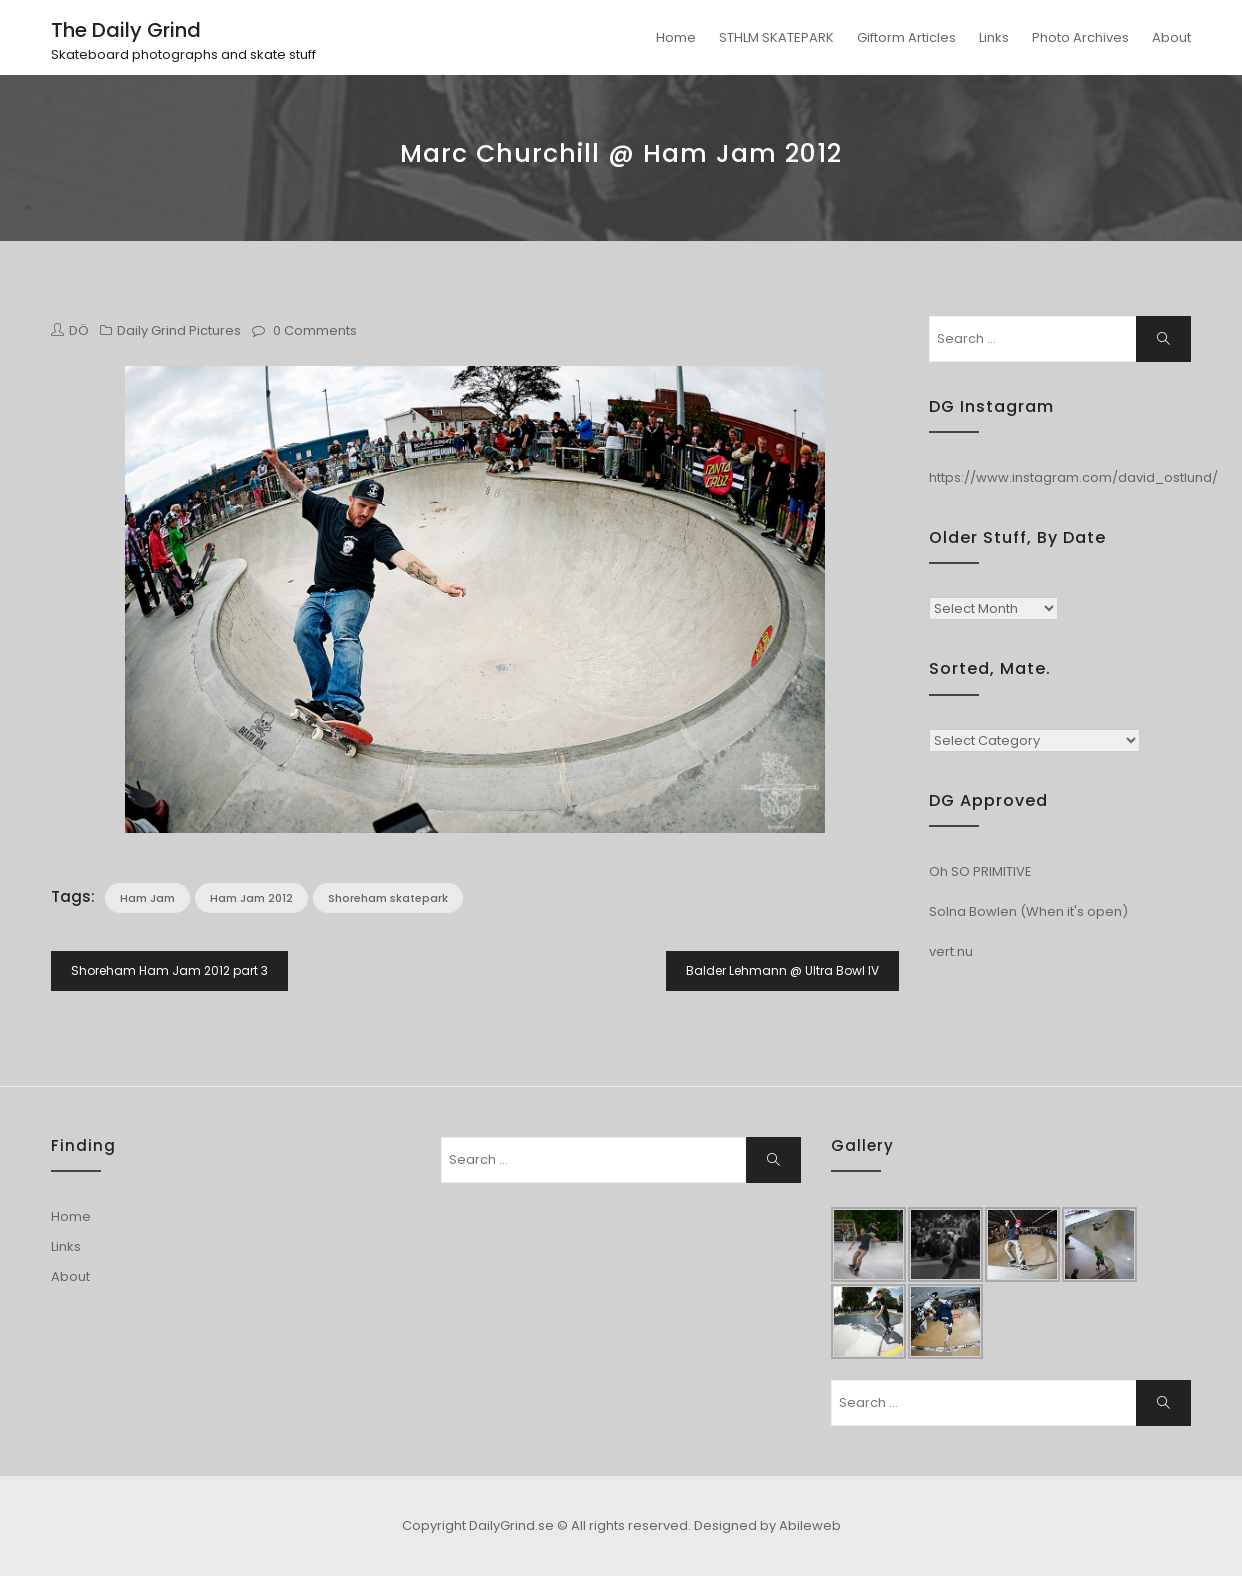 The width and height of the screenshot is (1242, 1576). What do you see at coordinates (1171, 37) in the screenshot?
I see `About` at bounding box center [1171, 37].